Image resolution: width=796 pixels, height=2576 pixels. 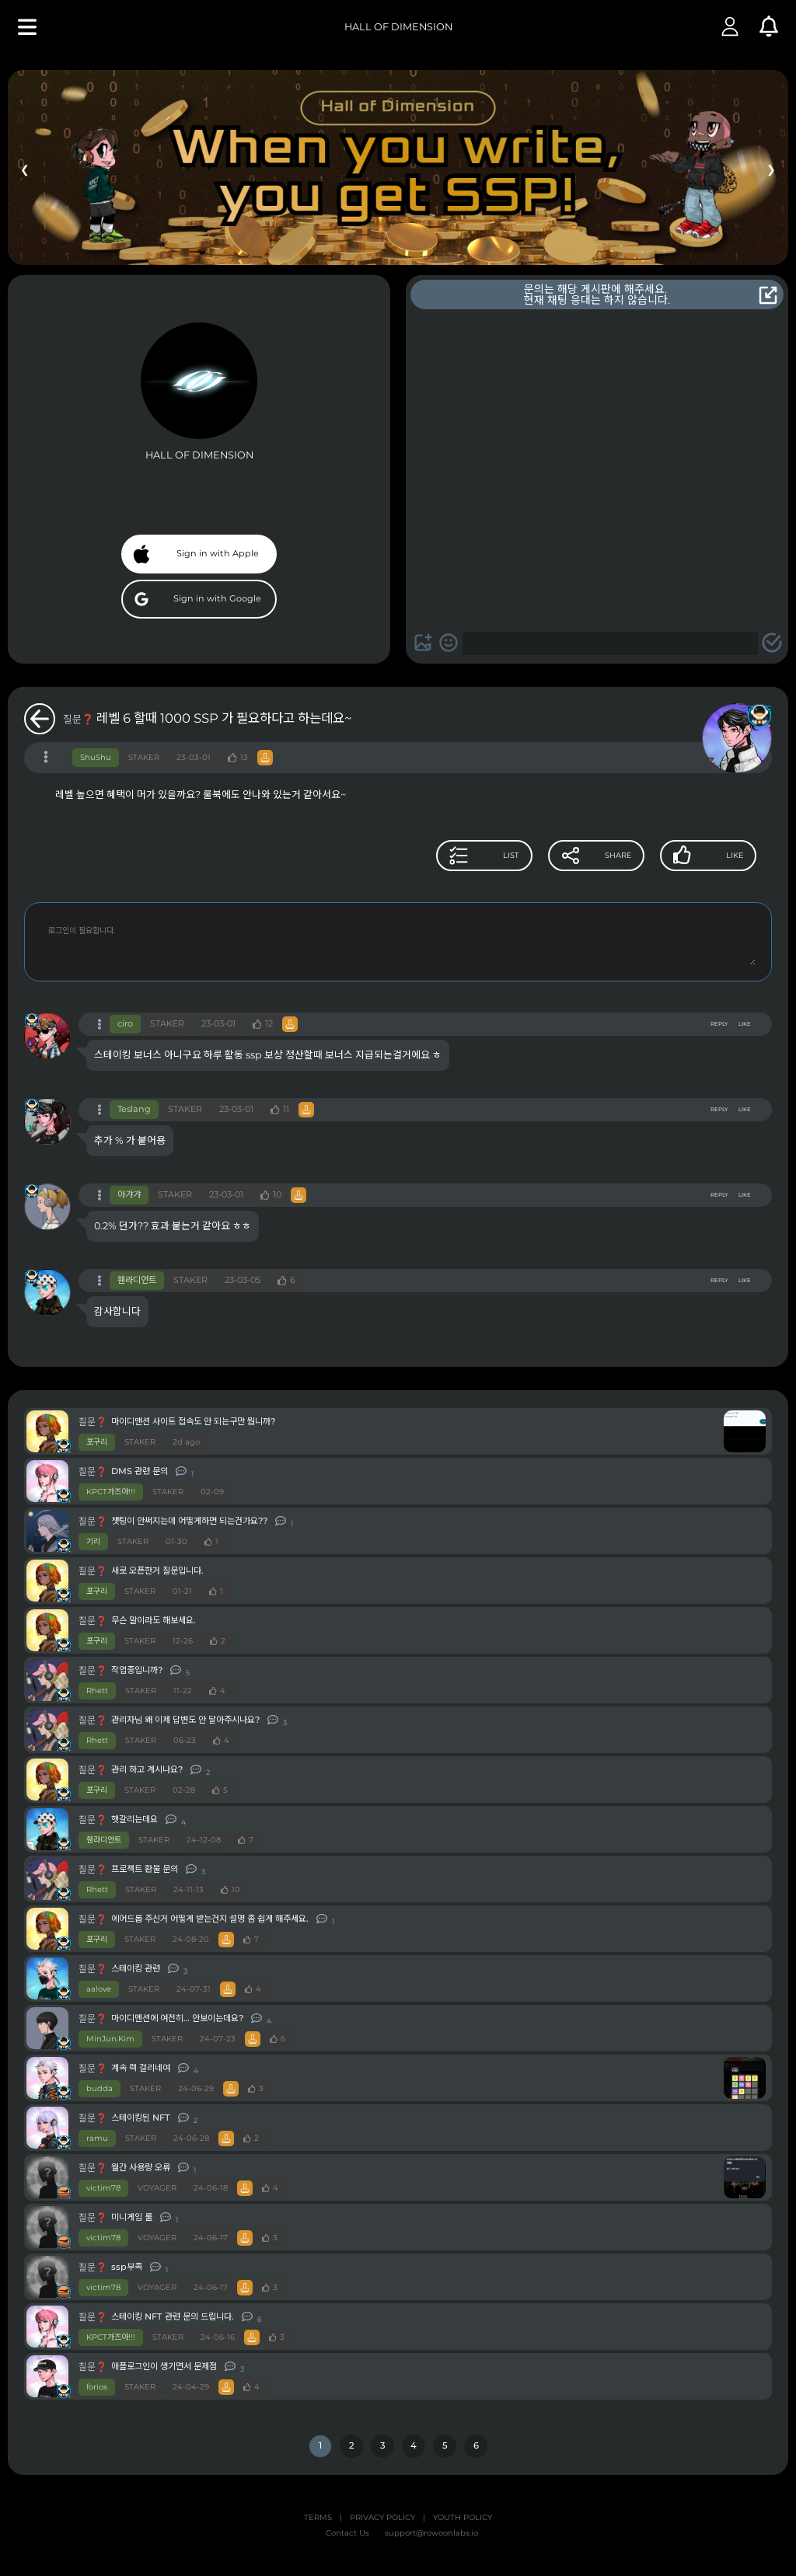 What do you see at coordinates (318, 2518) in the screenshot?
I see `TERMS` at bounding box center [318, 2518].